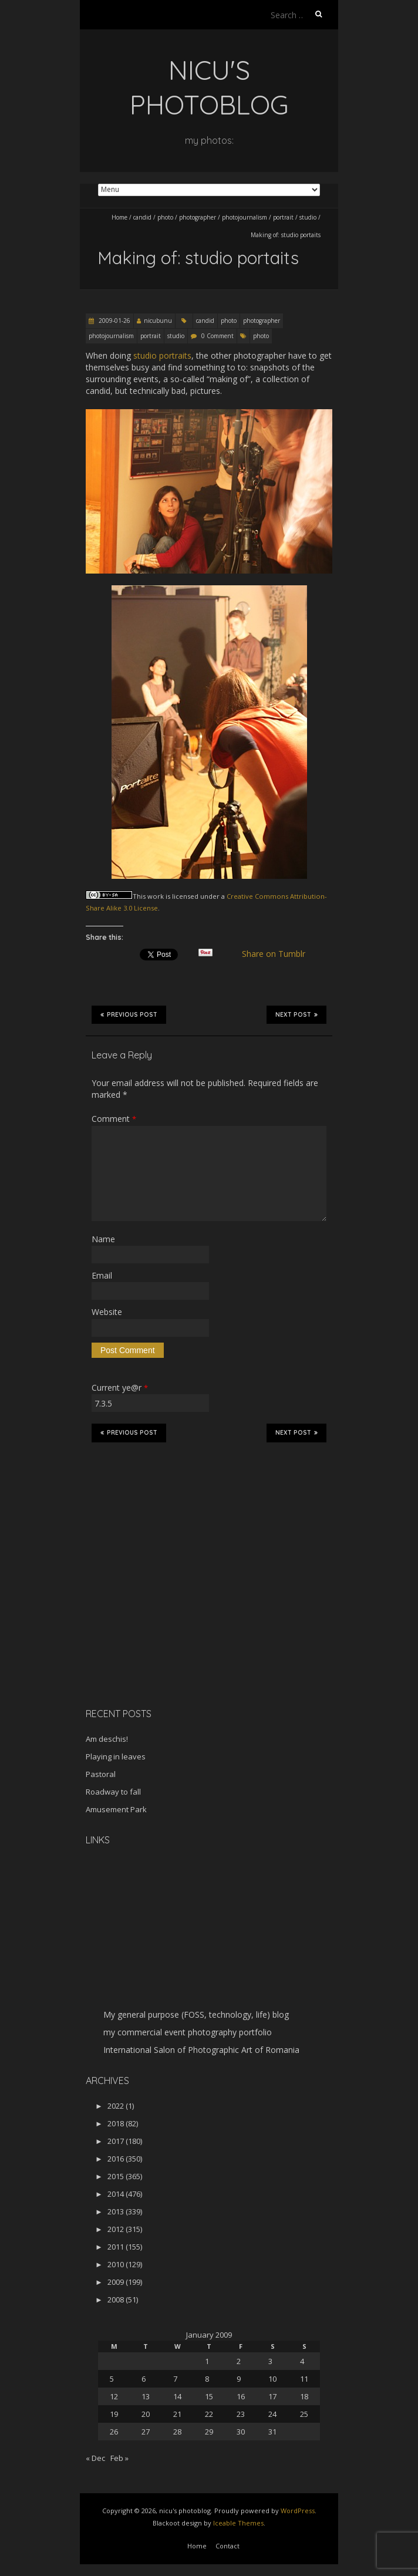 This screenshot has height=2576, width=418. I want to click on 0 Comment, so click(217, 336).